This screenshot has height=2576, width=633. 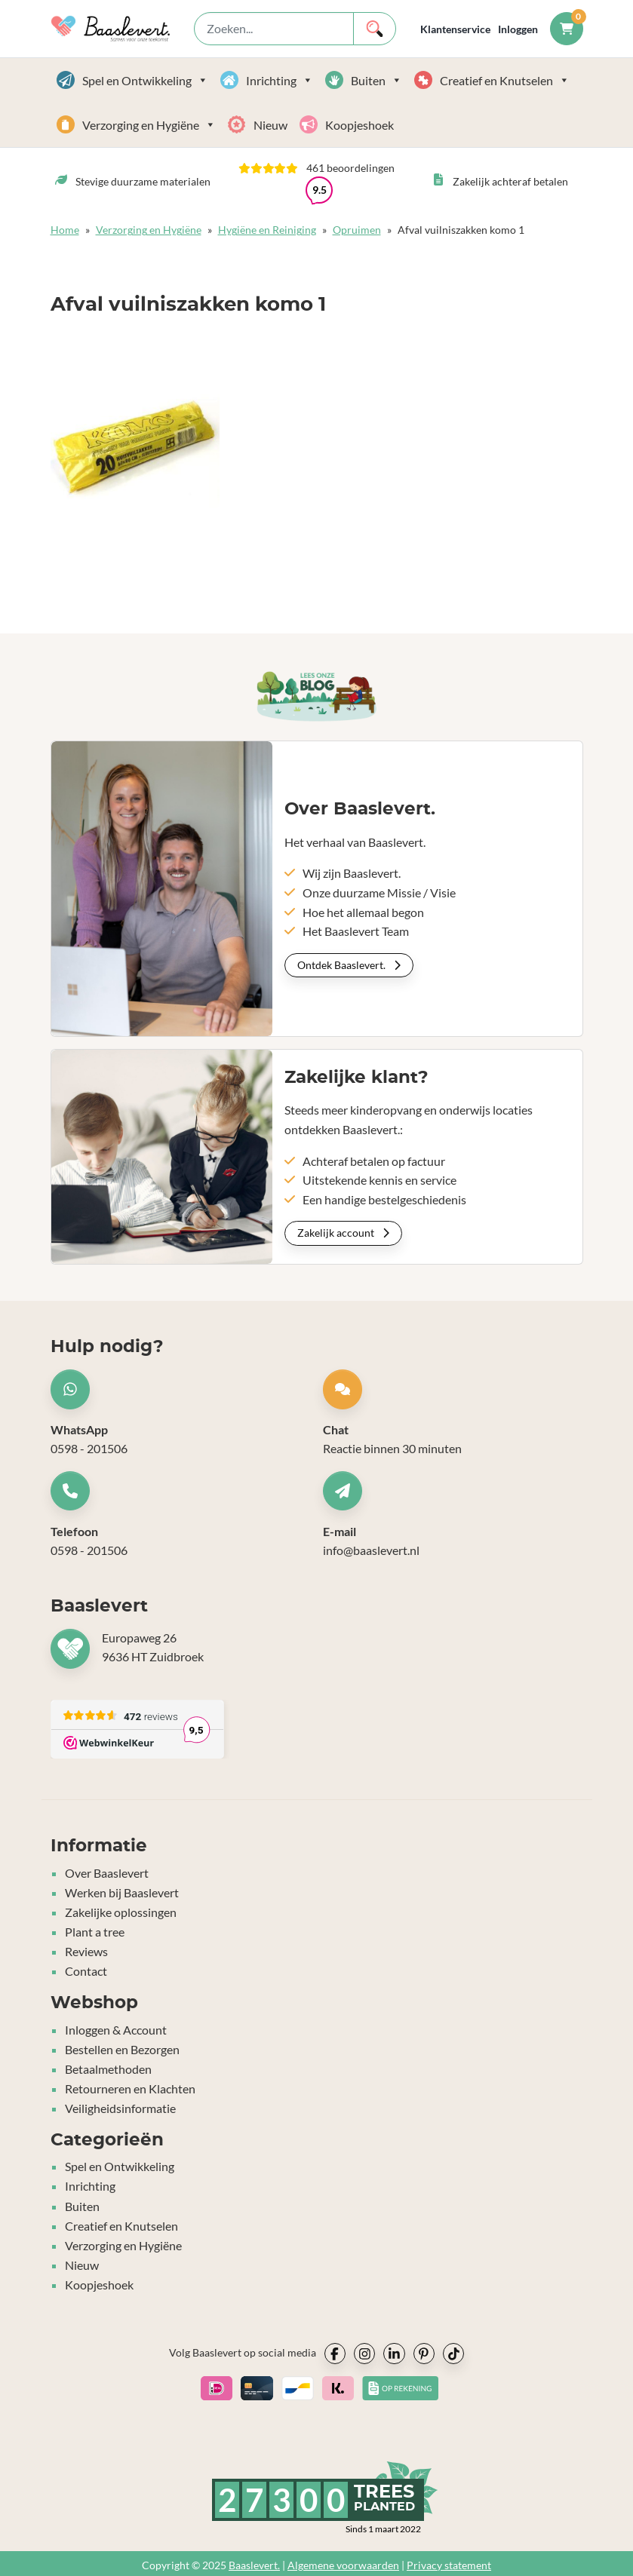 What do you see at coordinates (254, 2561) in the screenshot?
I see `Baaslevert.` at bounding box center [254, 2561].